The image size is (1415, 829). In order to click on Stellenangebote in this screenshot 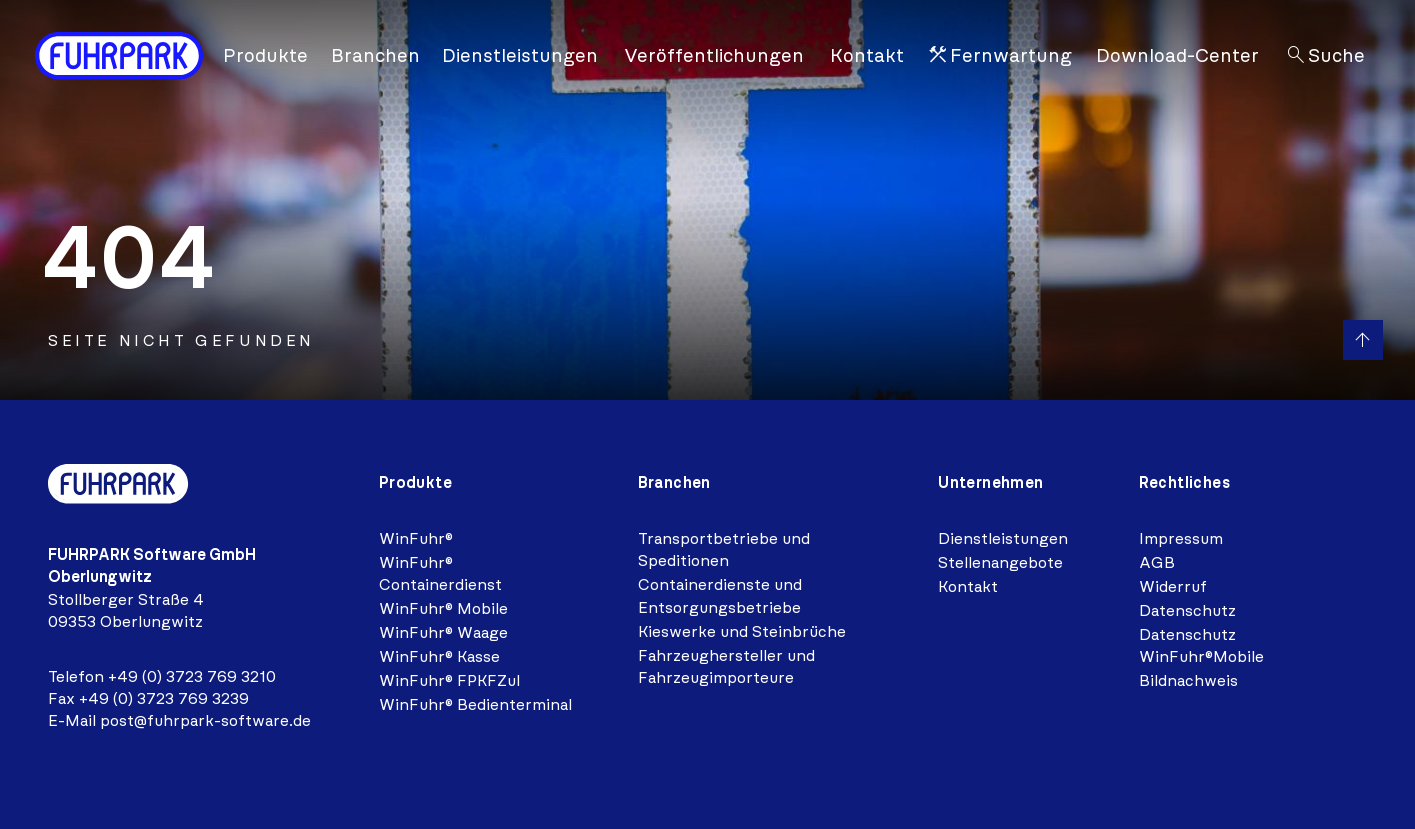, I will do `click(1000, 562)`.